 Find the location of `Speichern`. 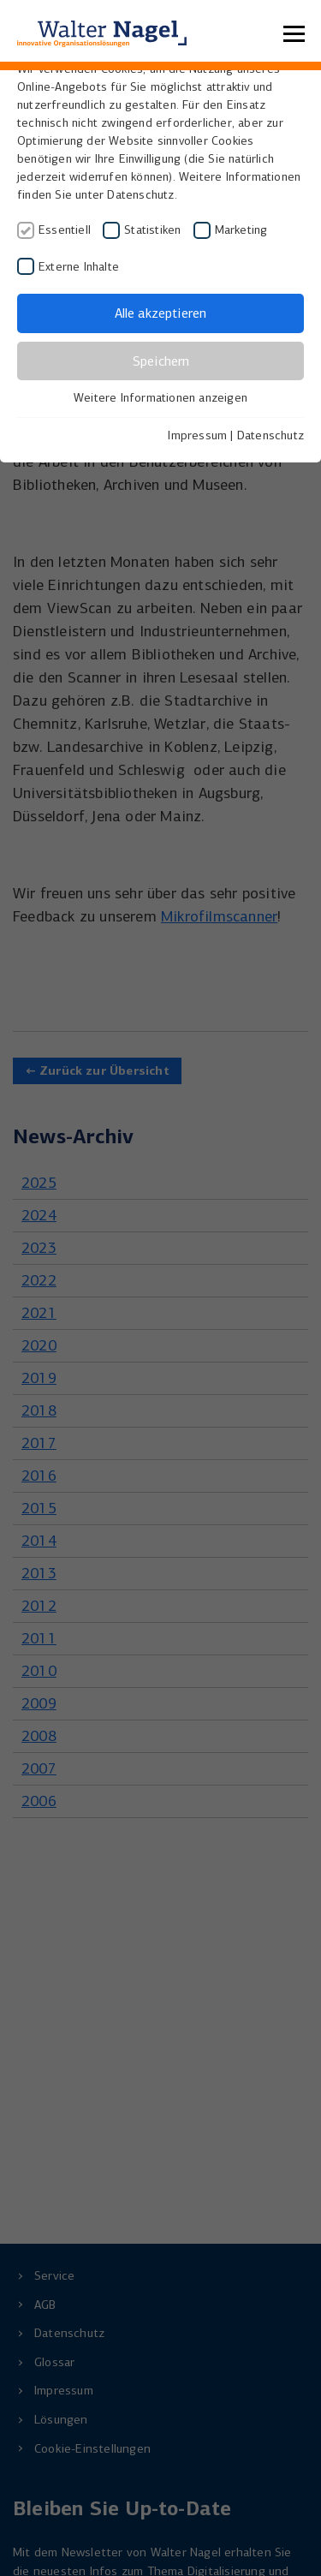

Speichern is located at coordinates (161, 361).